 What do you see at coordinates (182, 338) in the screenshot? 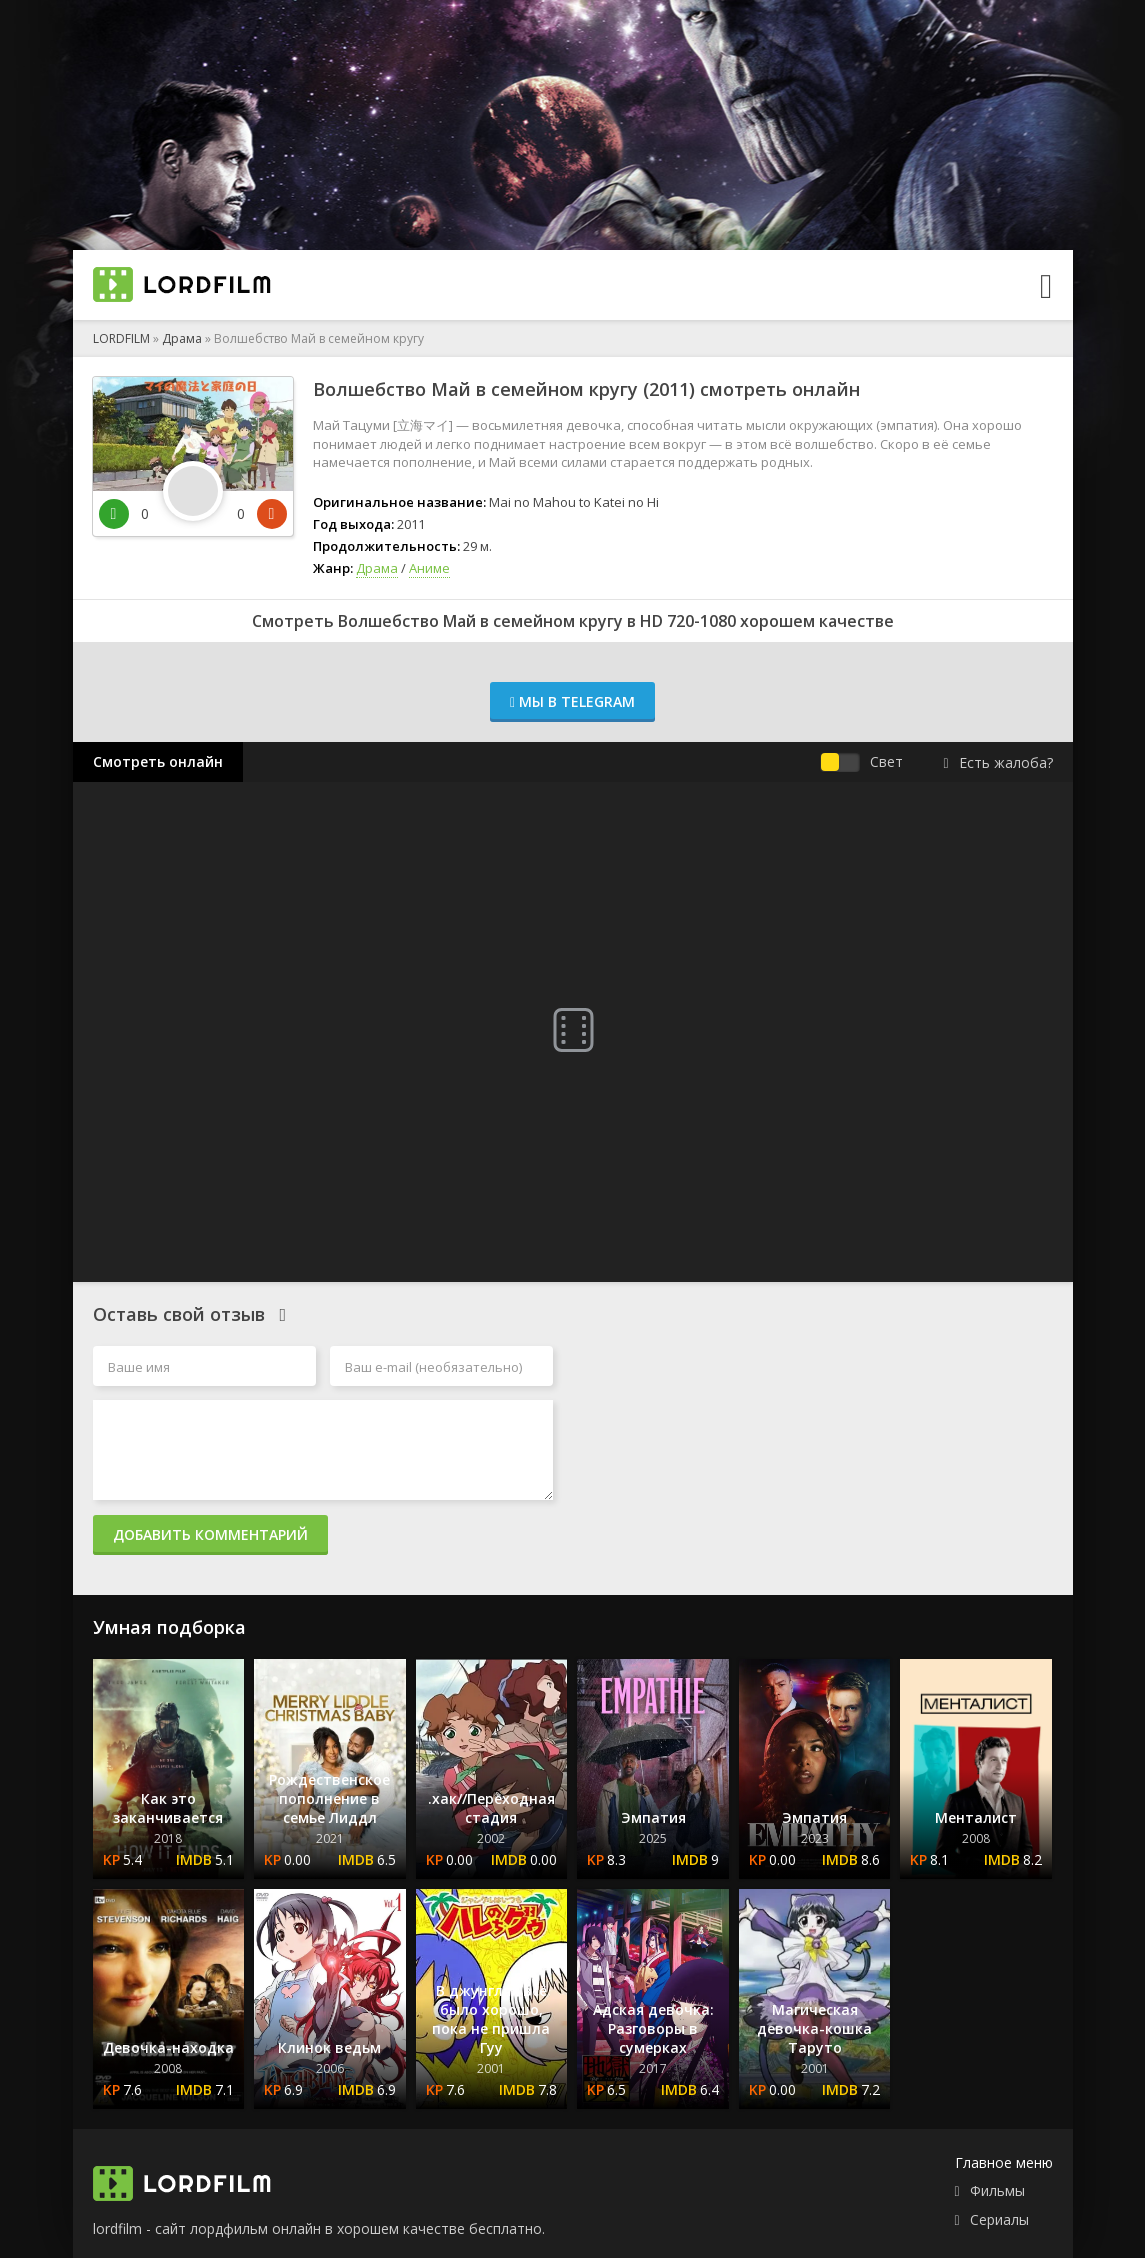
I see `Драма` at bounding box center [182, 338].